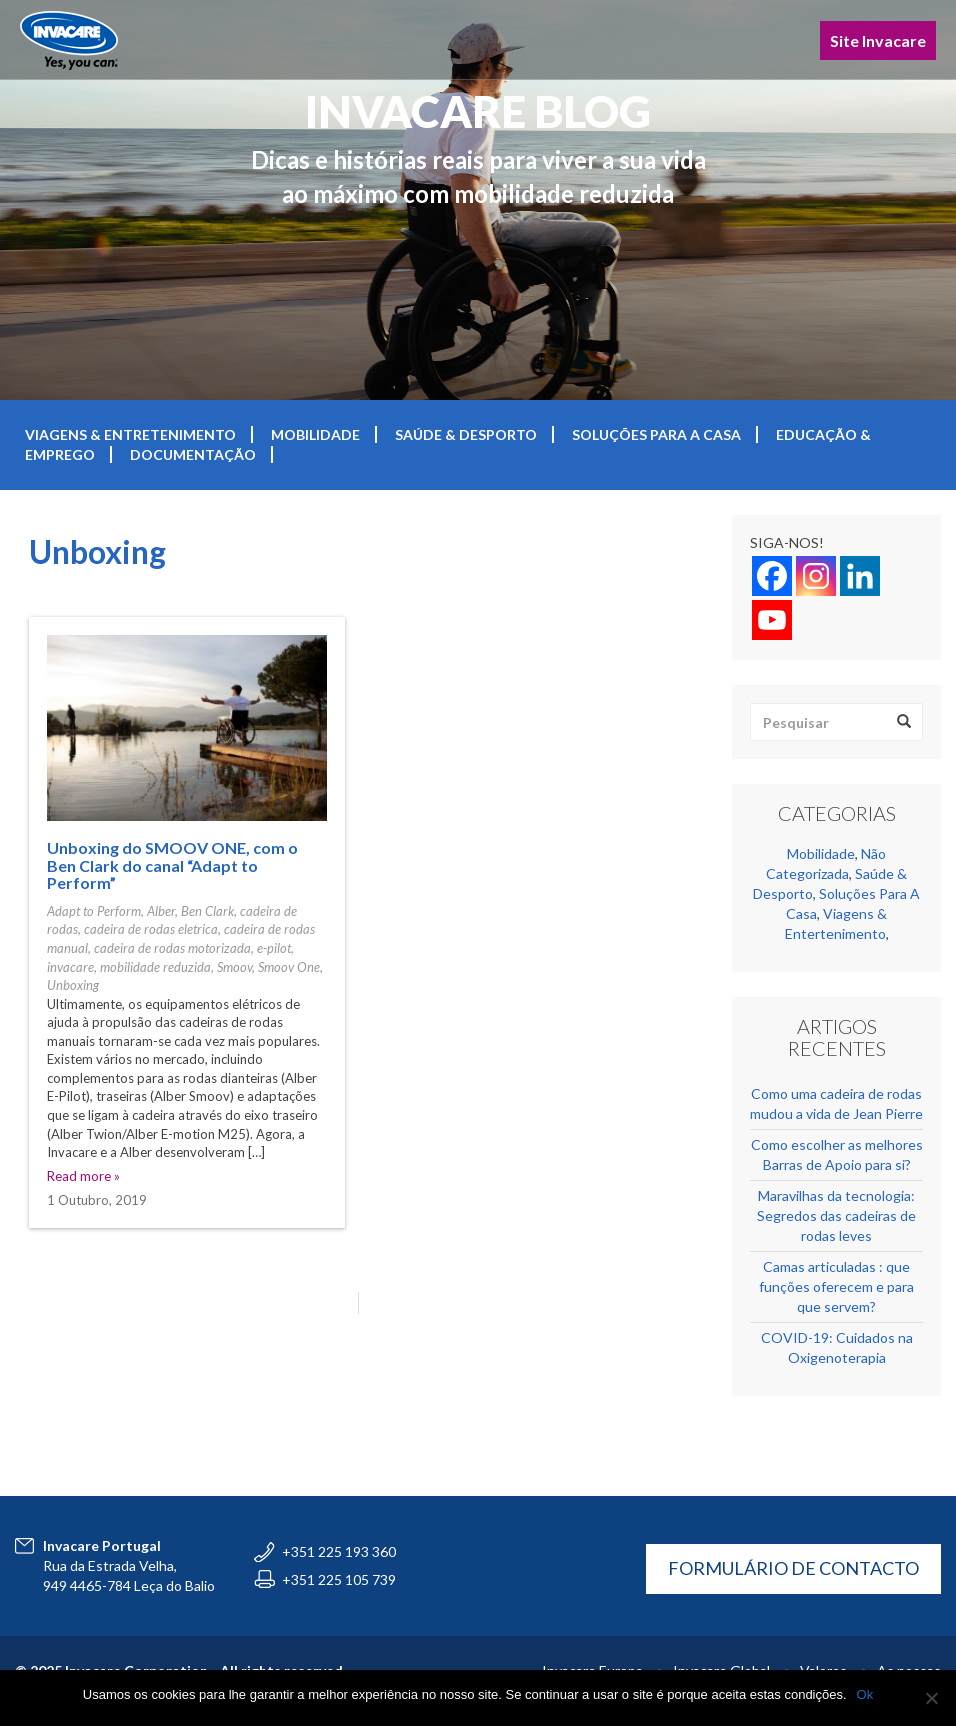 The height and width of the screenshot is (1726, 956). Describe the element at coordinates (289, 967) in the screenshot. I see `Smoov One` at that location.